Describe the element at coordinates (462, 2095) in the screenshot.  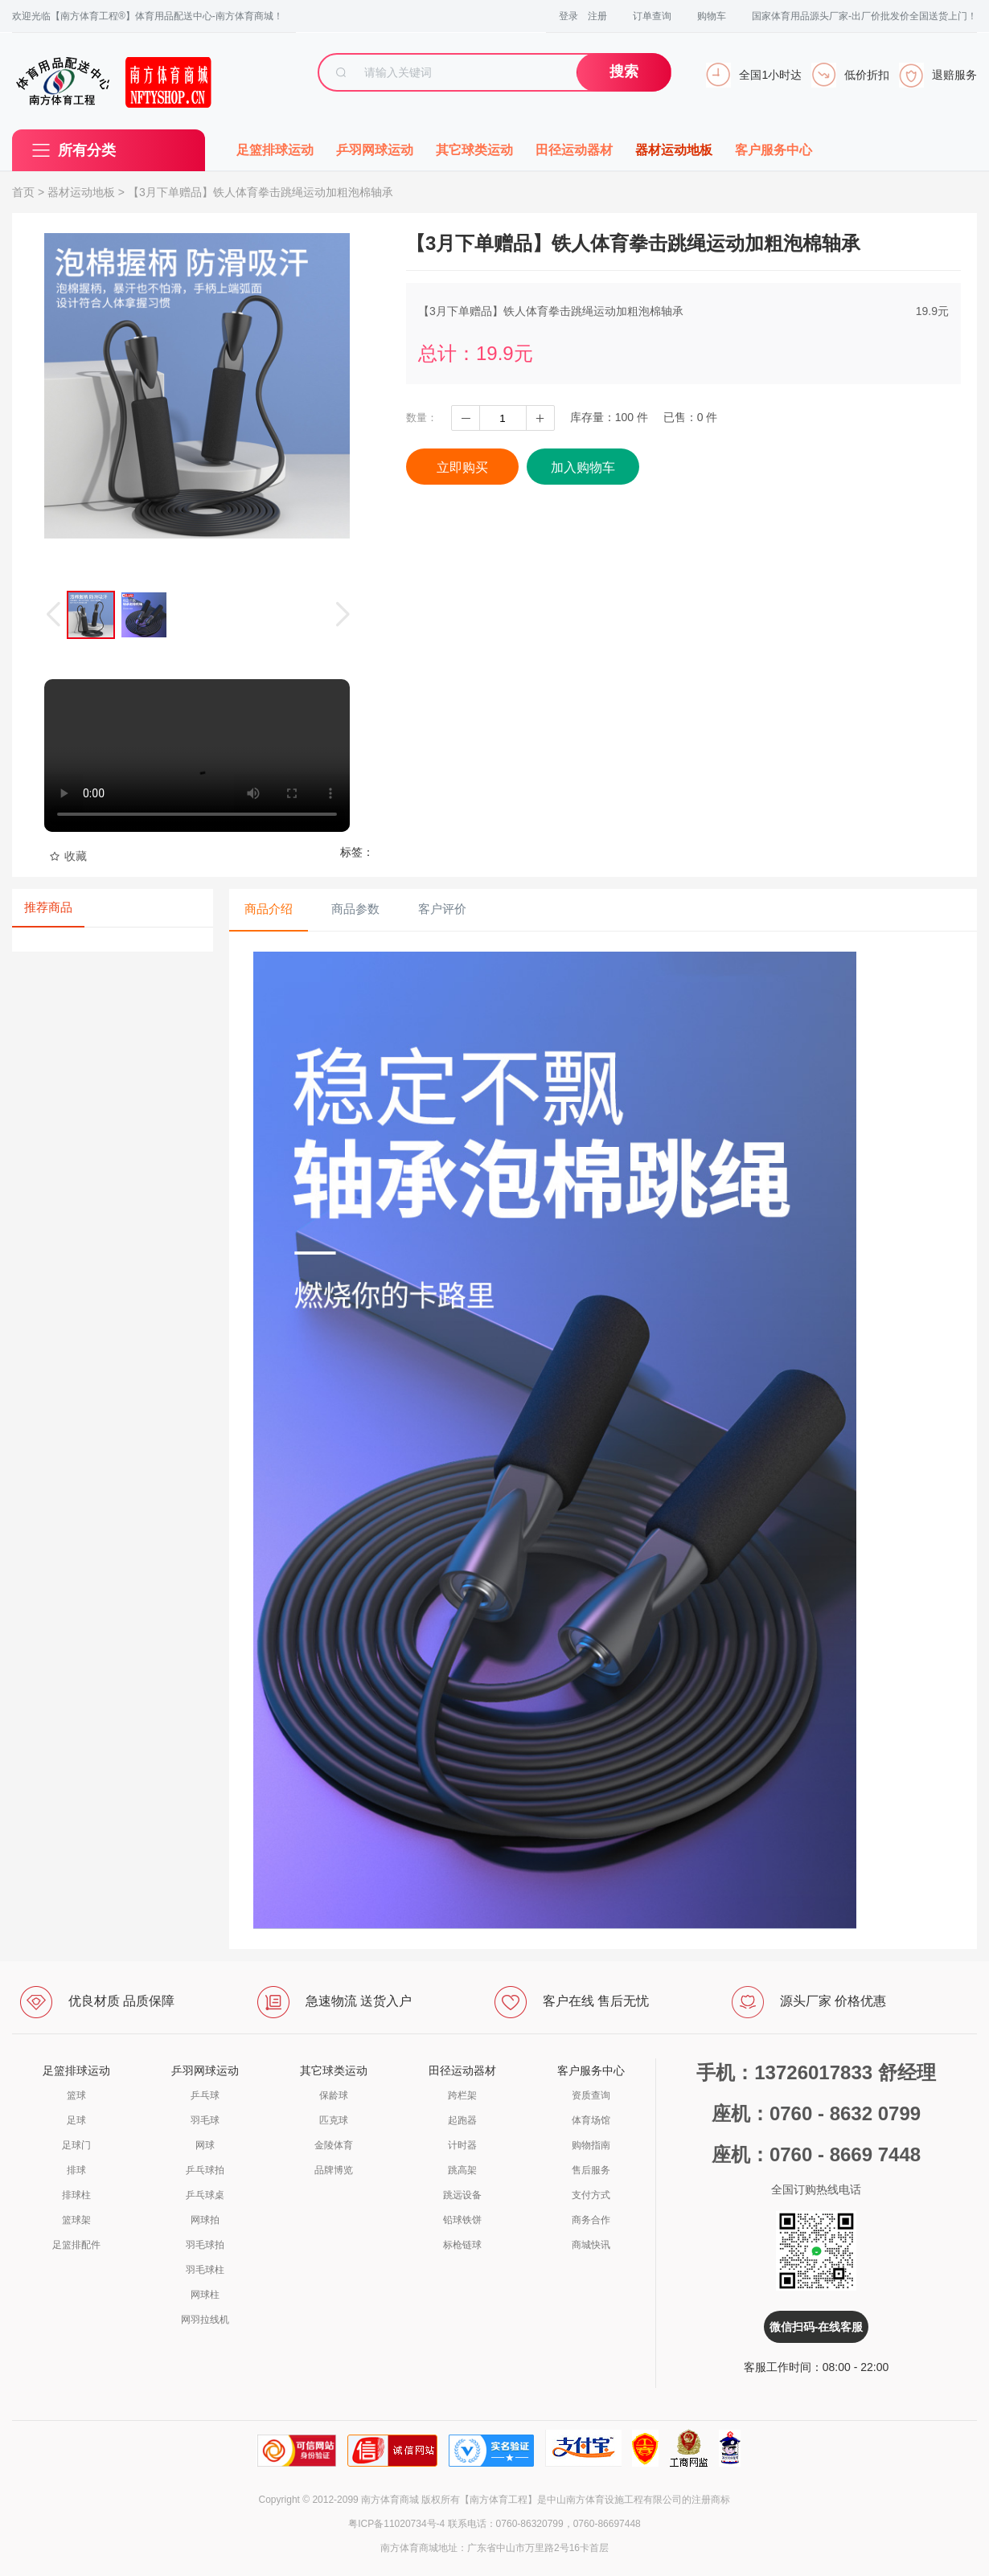
I see `跨栏架` at that location.